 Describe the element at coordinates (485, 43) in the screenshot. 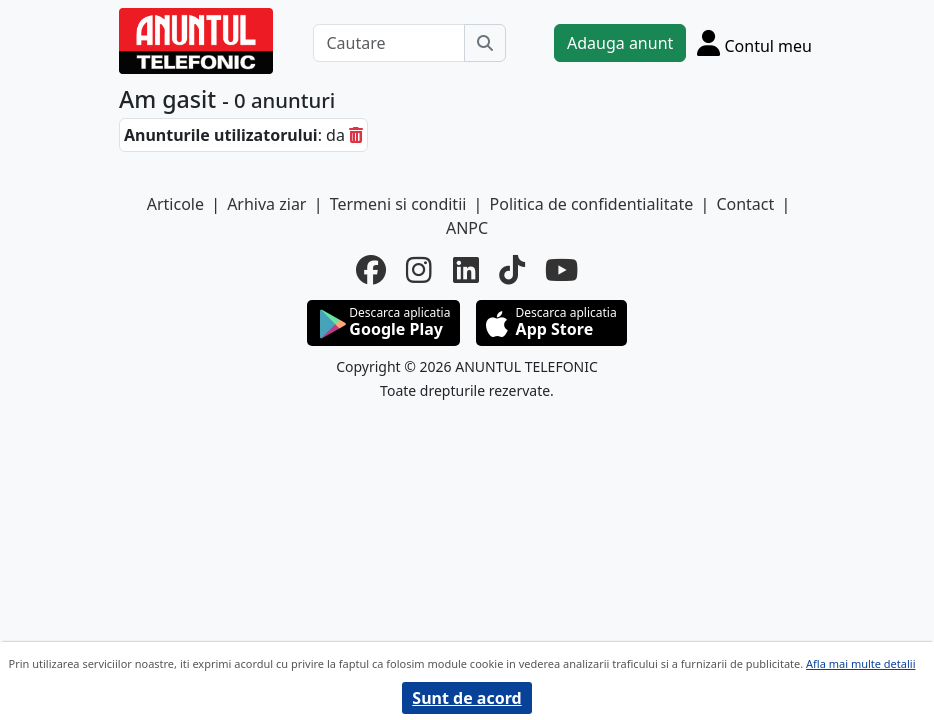

I see `[Cauta]` at that location.